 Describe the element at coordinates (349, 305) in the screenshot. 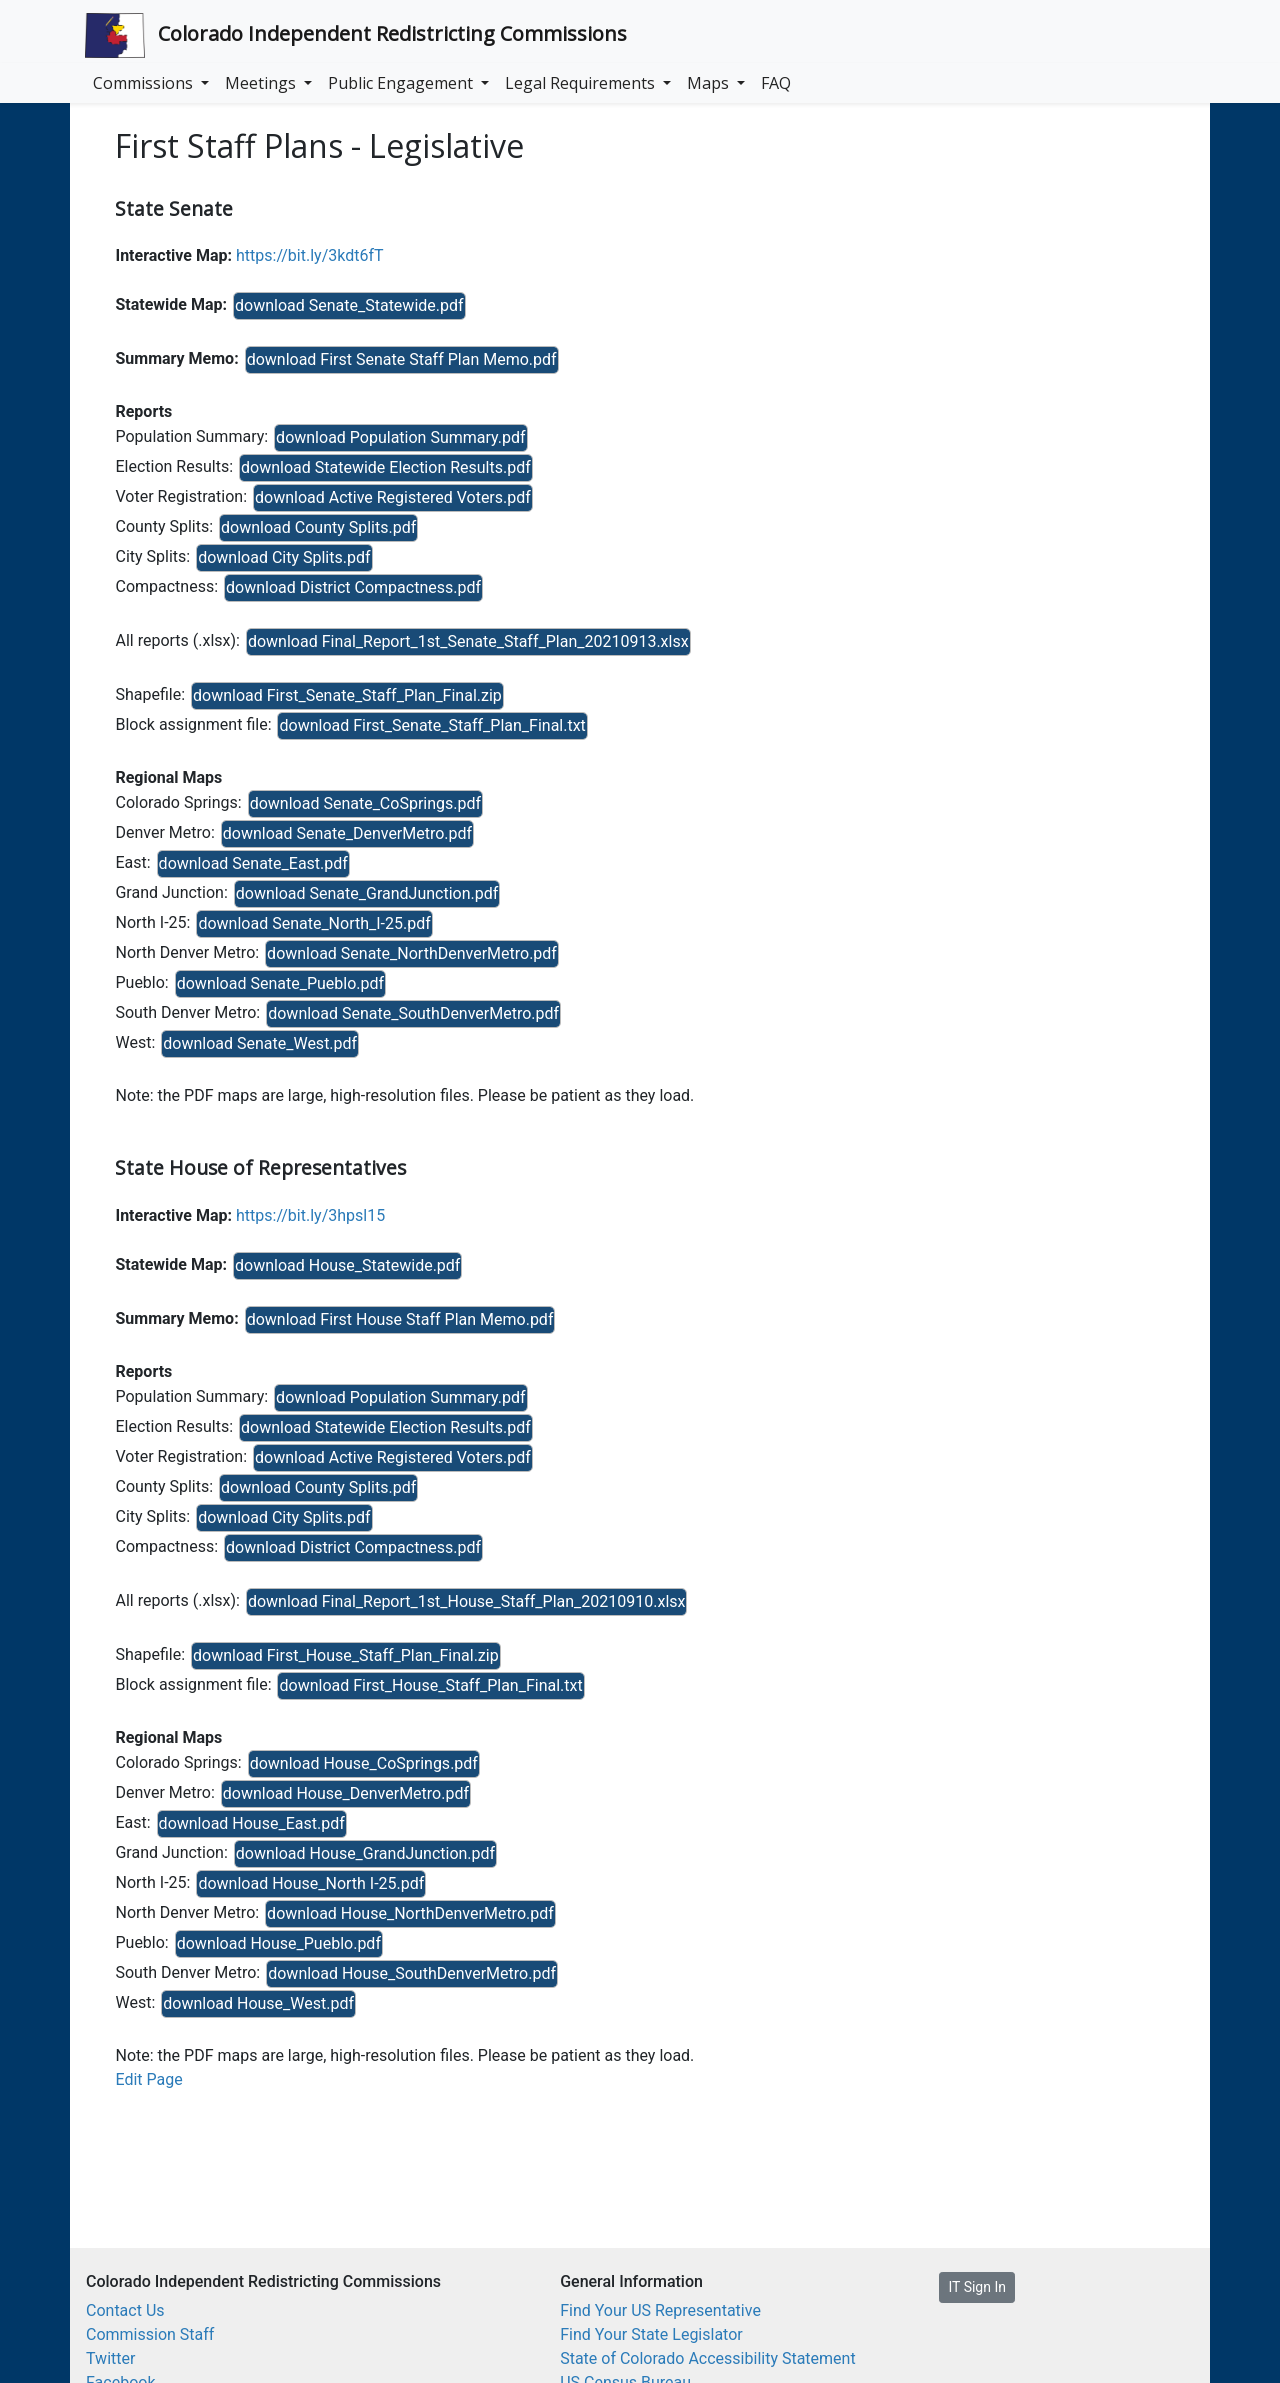

I see `download Senate_Statewide.pdf` at that location.